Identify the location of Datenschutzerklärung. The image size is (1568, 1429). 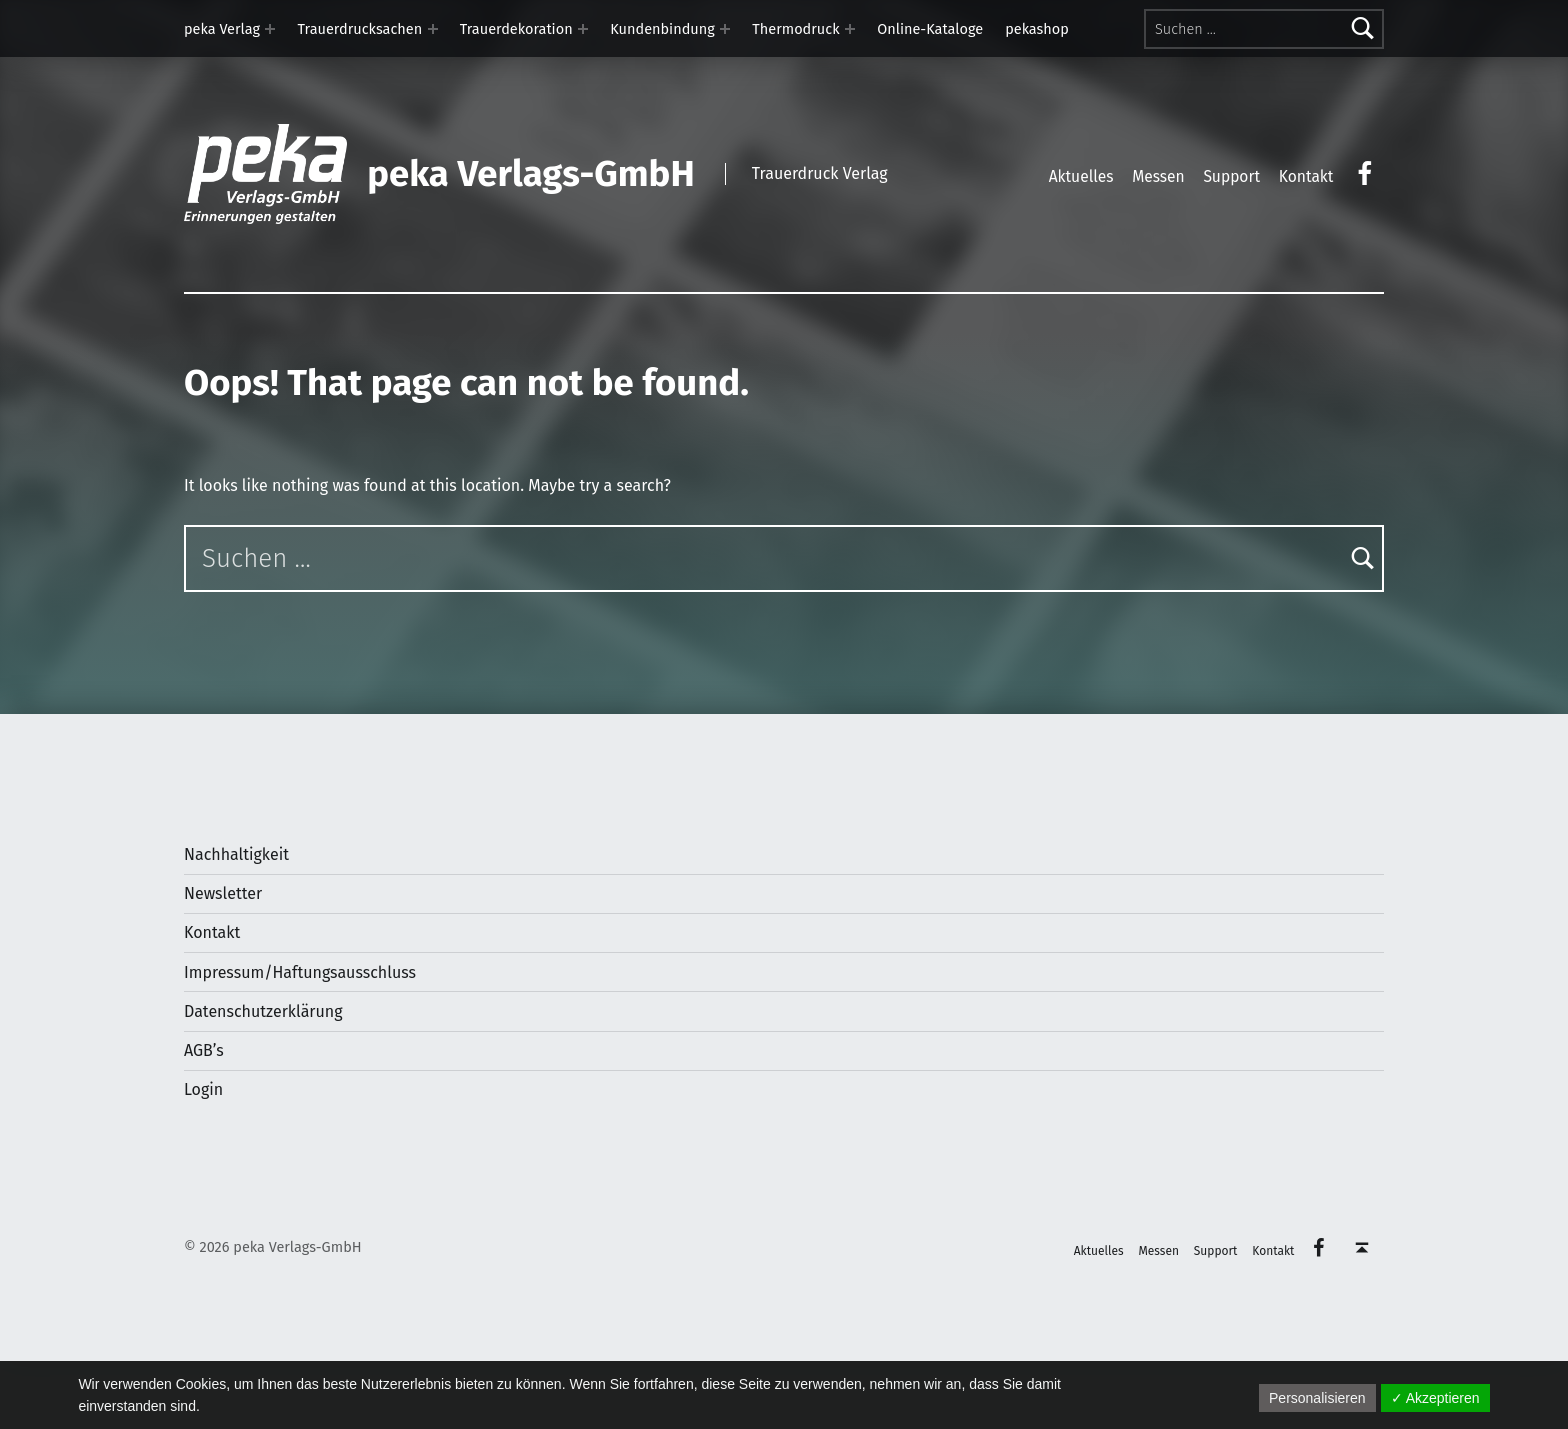
(263, 1011).